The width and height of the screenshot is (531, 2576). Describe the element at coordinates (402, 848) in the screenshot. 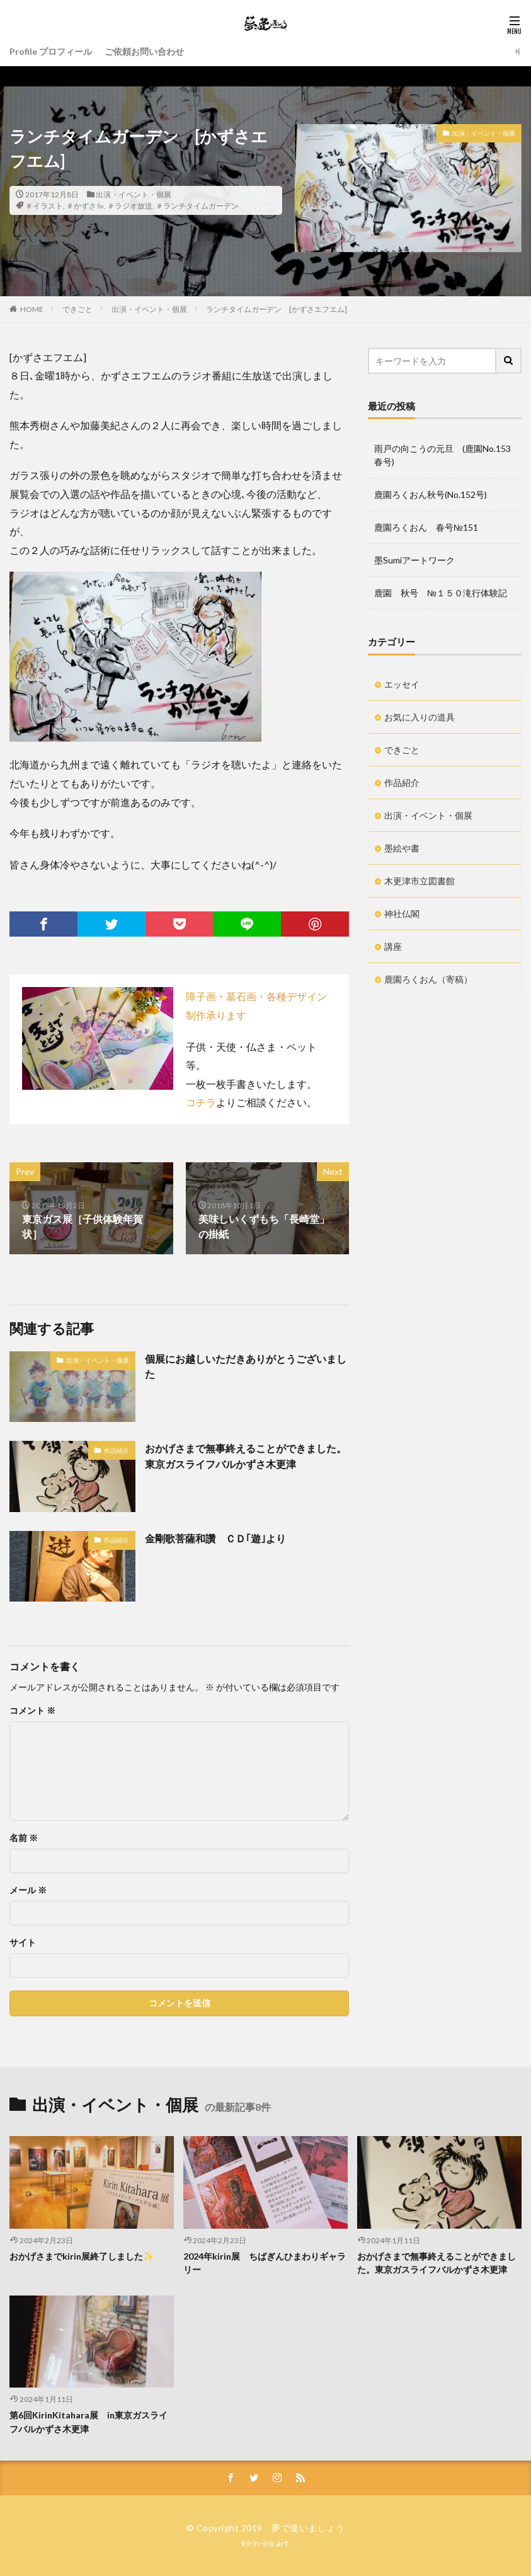

I see `墨絵や書` at that location.